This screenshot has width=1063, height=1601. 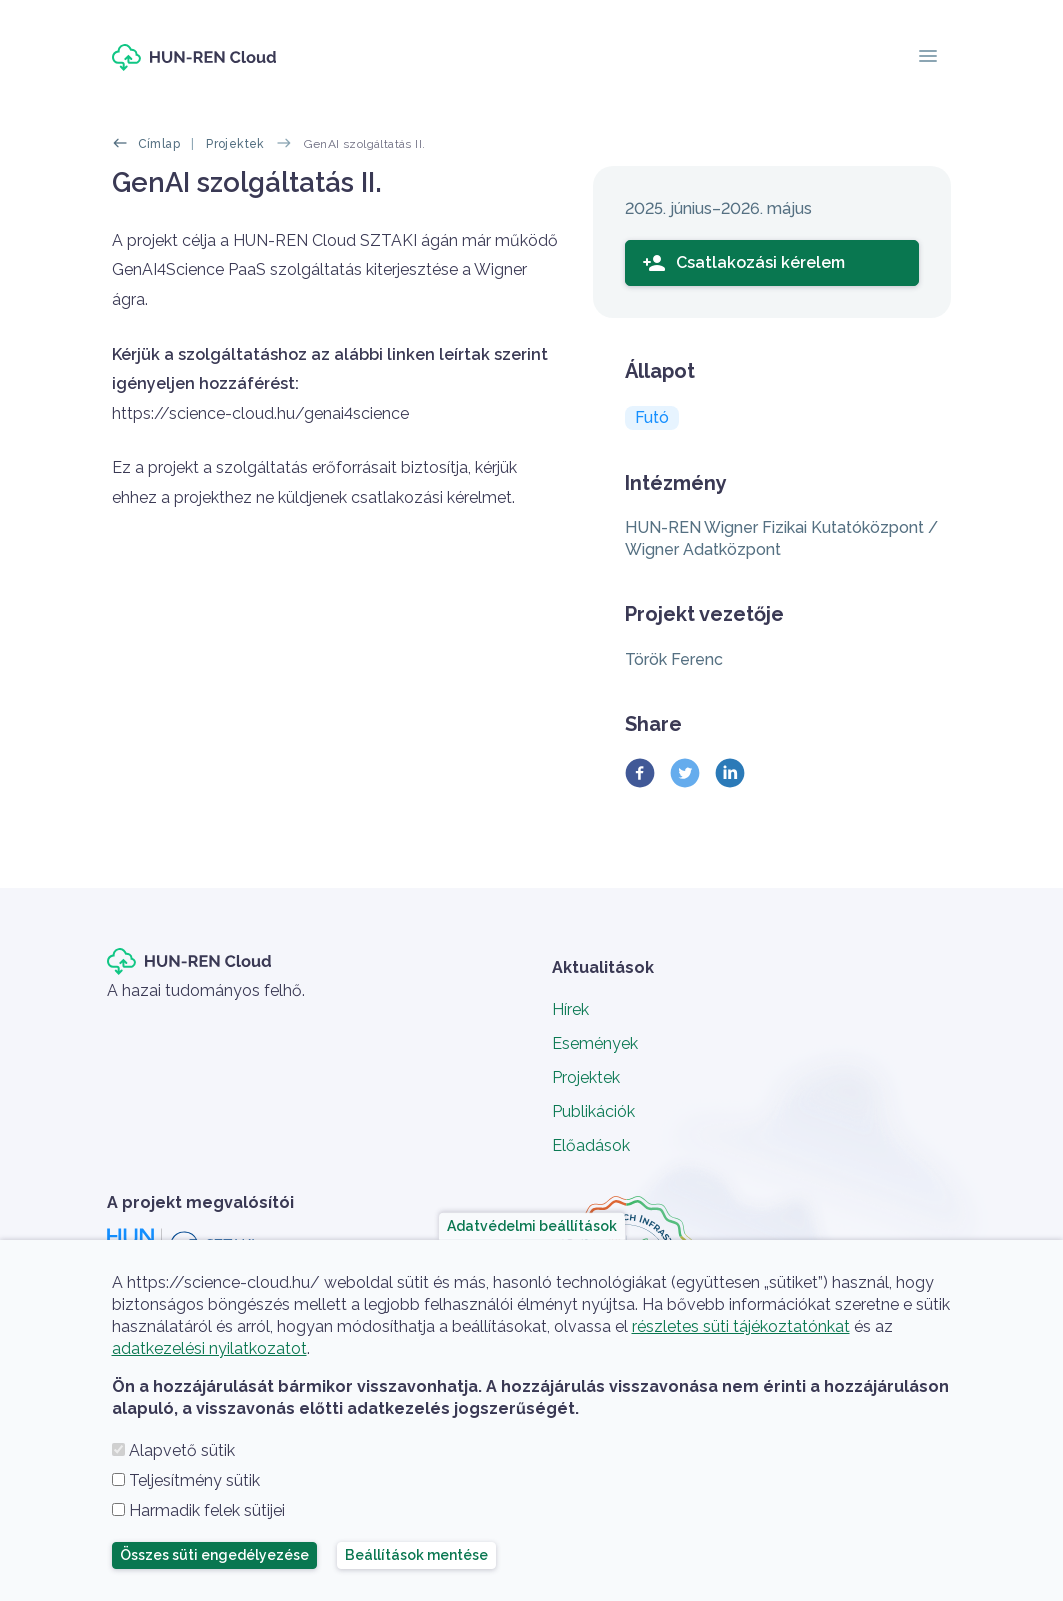 I want to click on Csatlakozási kérelem, so click(x=743, y=263).